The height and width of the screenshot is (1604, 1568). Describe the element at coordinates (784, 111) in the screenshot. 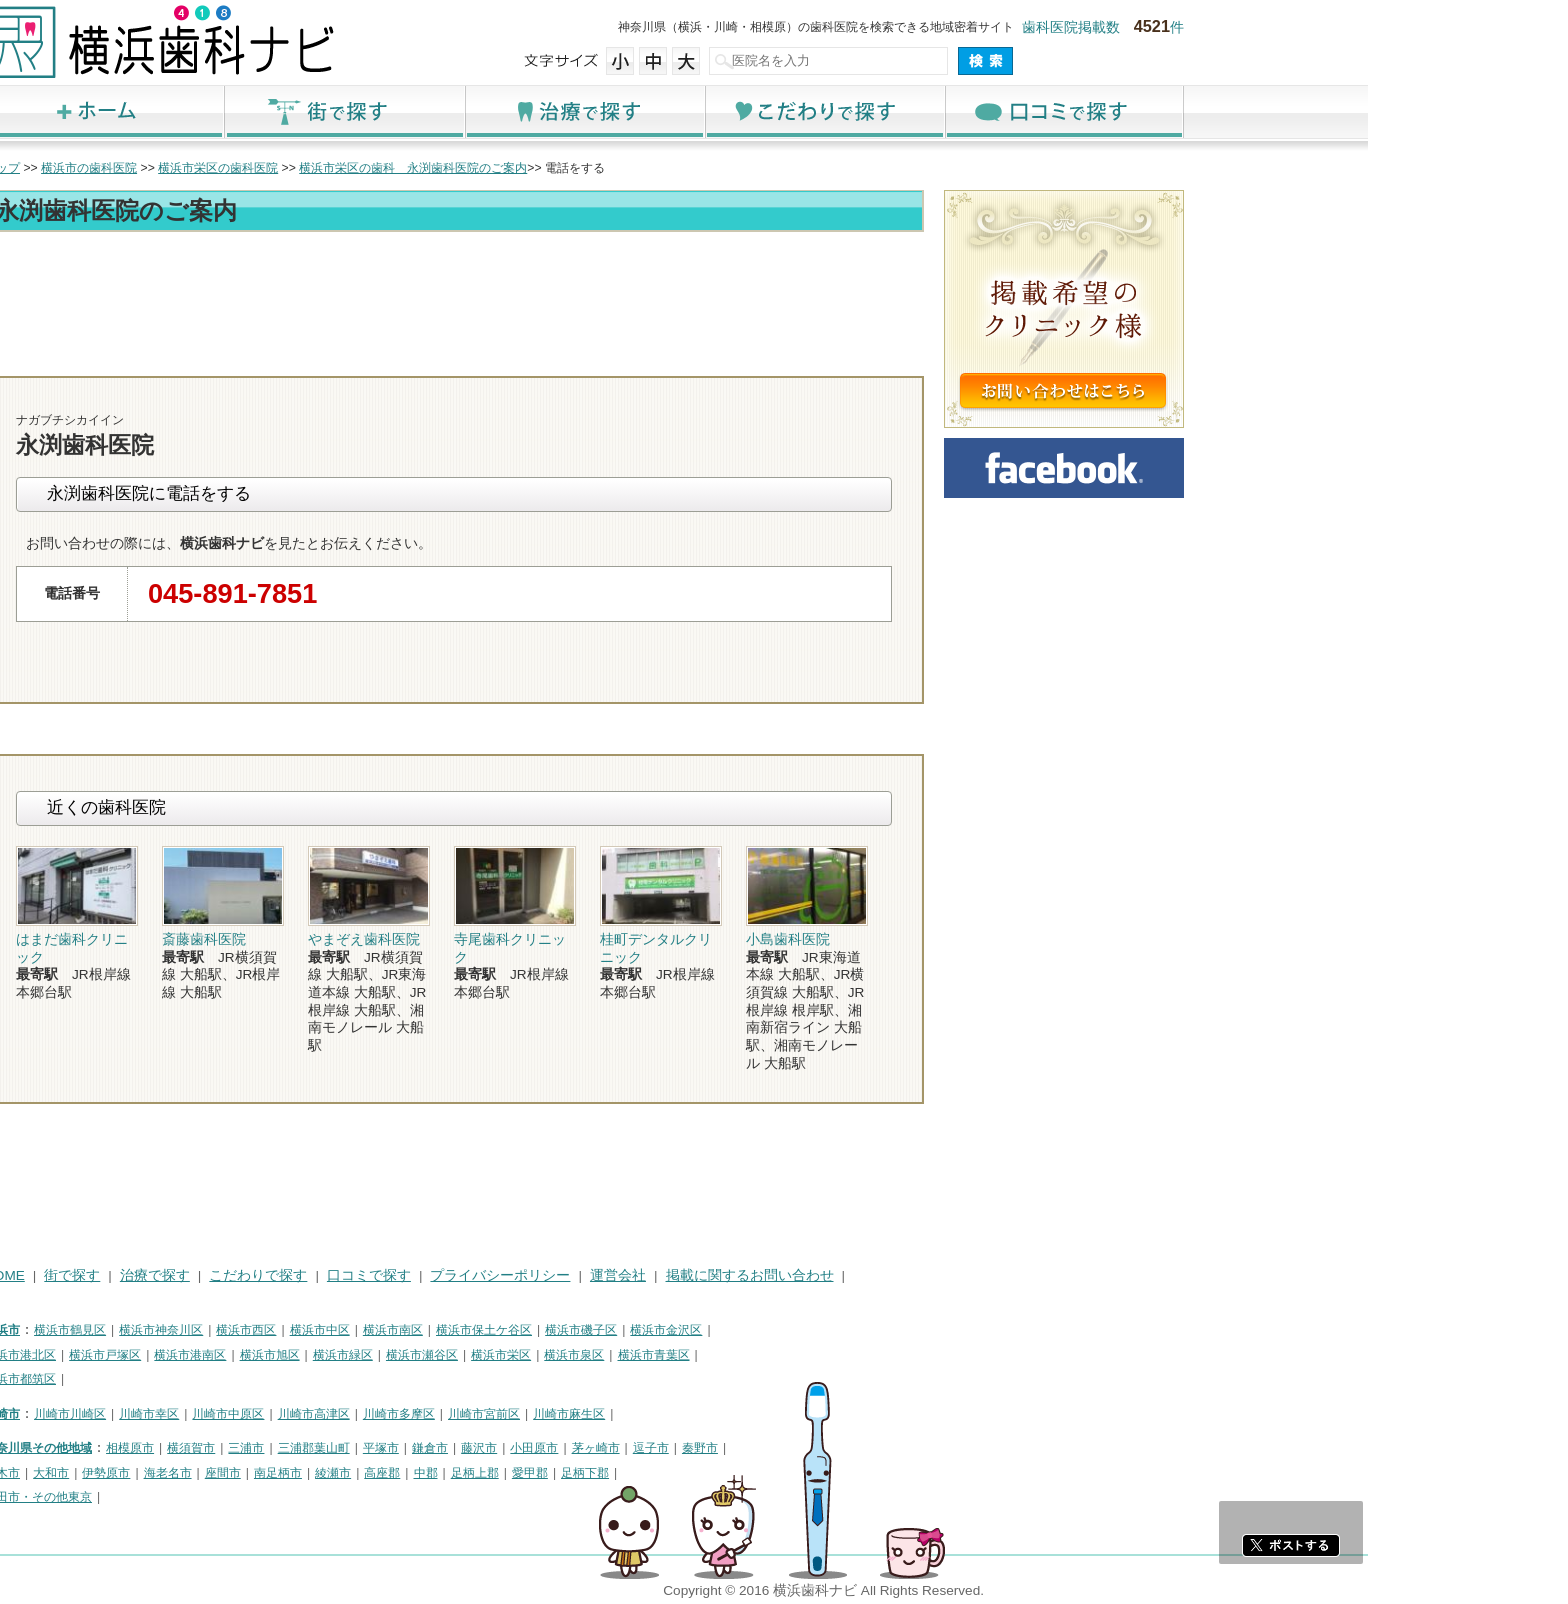

I see `治療で探す` at that location.